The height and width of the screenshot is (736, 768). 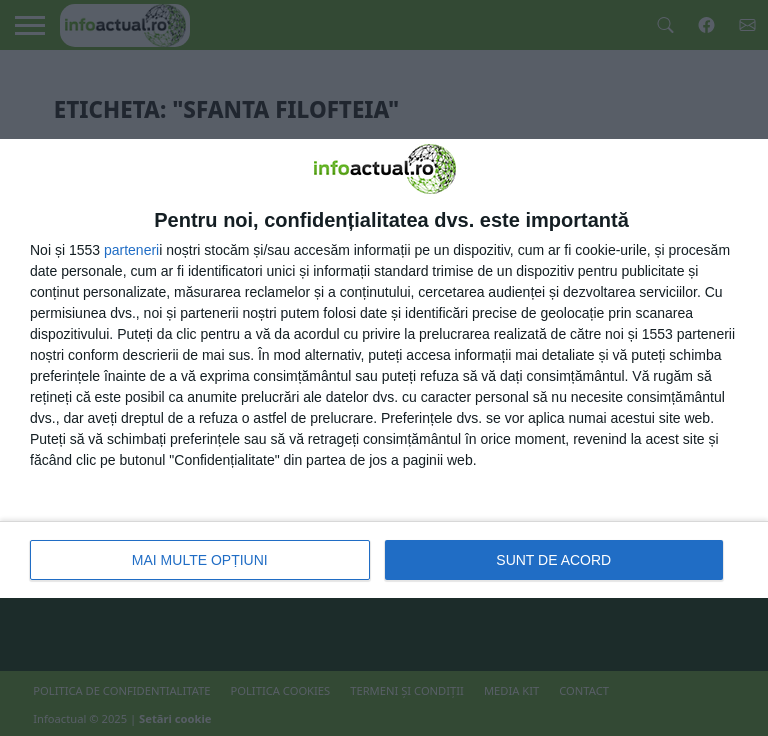 What do you see at coordinates (131, 250) in the screenshot?
I see `parteneri` at bounding box center [131, 250].